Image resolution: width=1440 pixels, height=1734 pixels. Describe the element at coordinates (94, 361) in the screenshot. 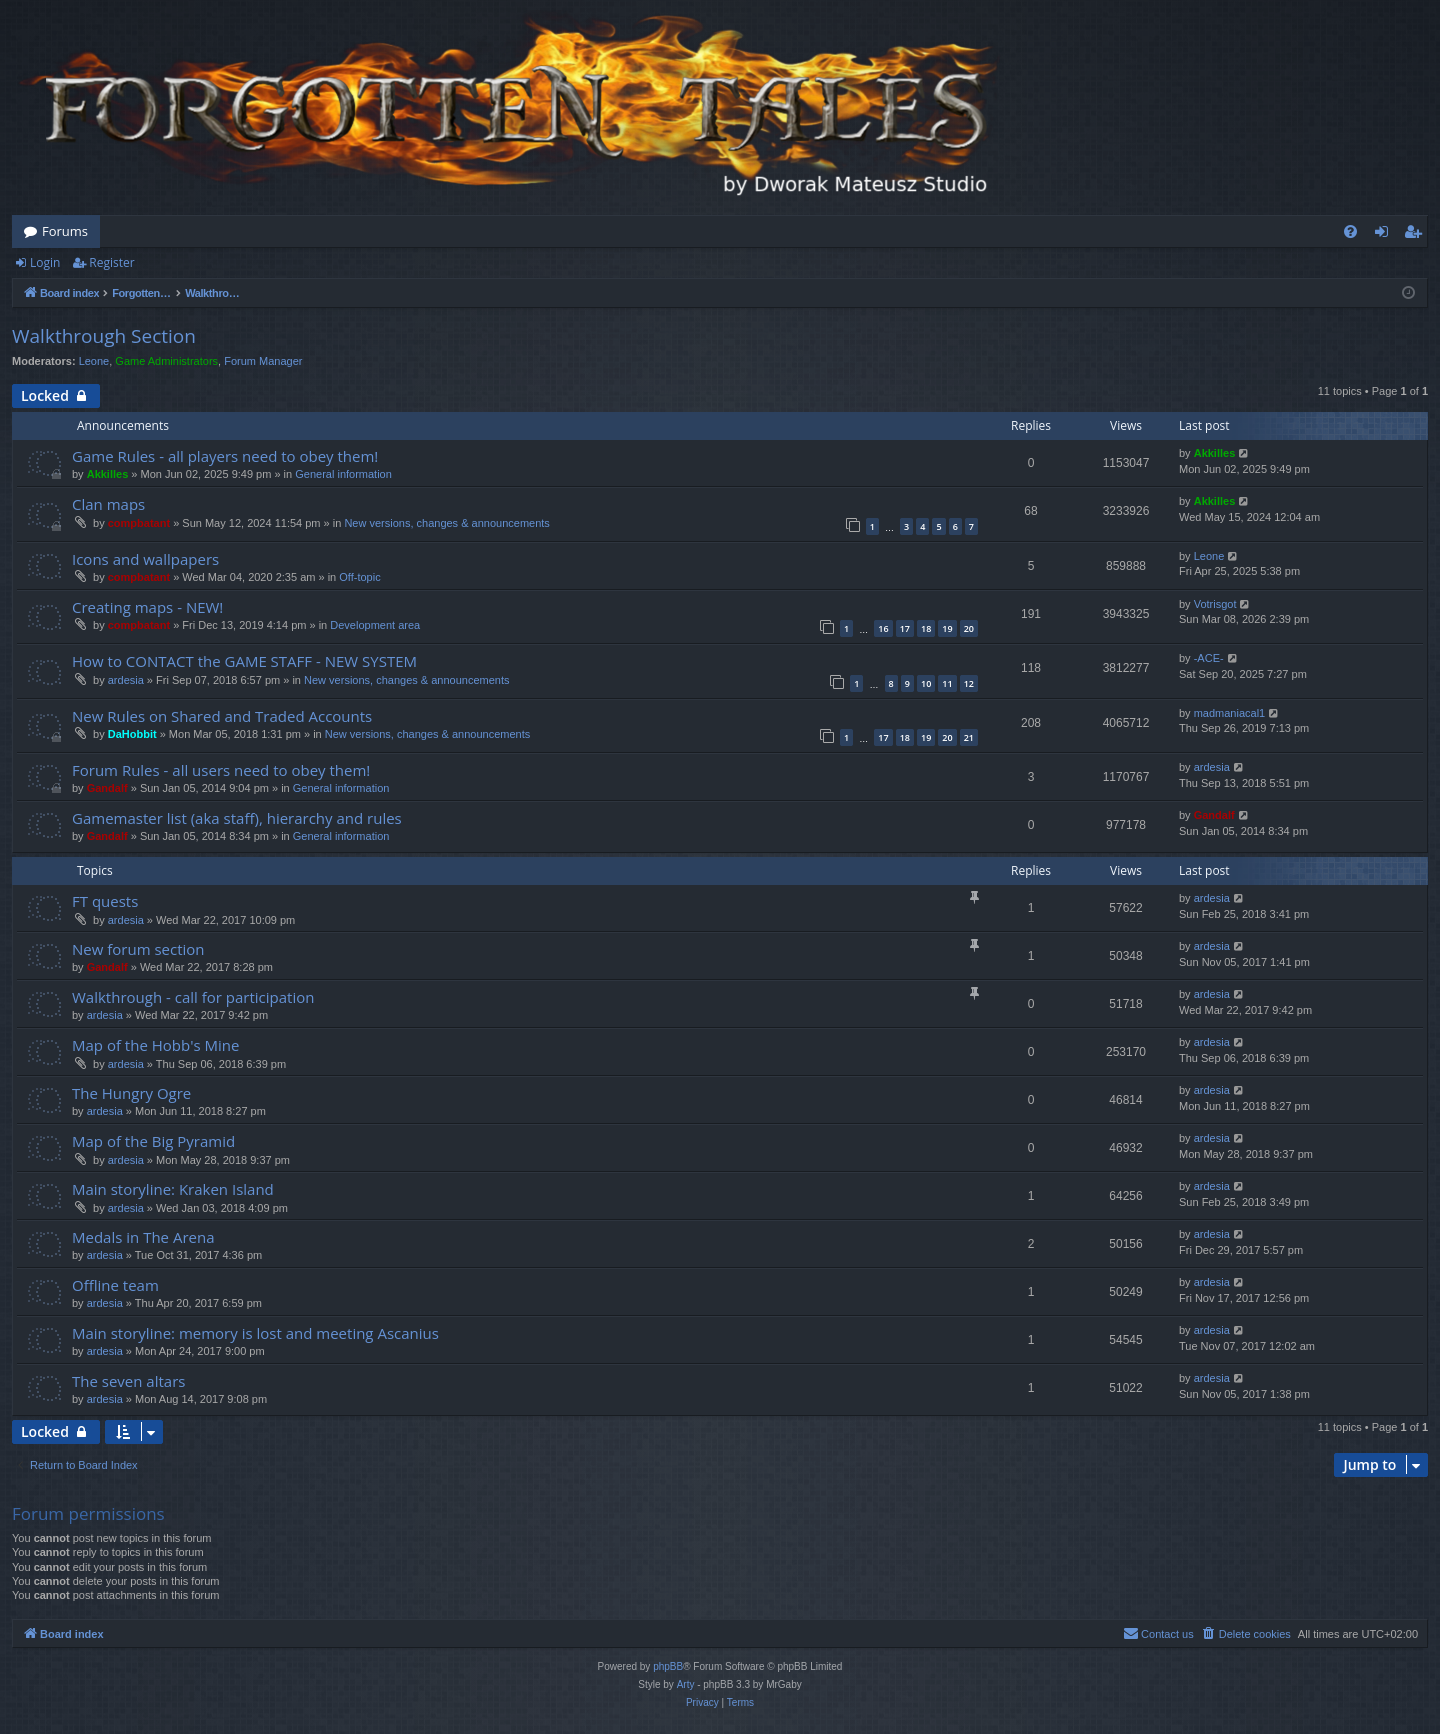

I see `Leone` at that location.